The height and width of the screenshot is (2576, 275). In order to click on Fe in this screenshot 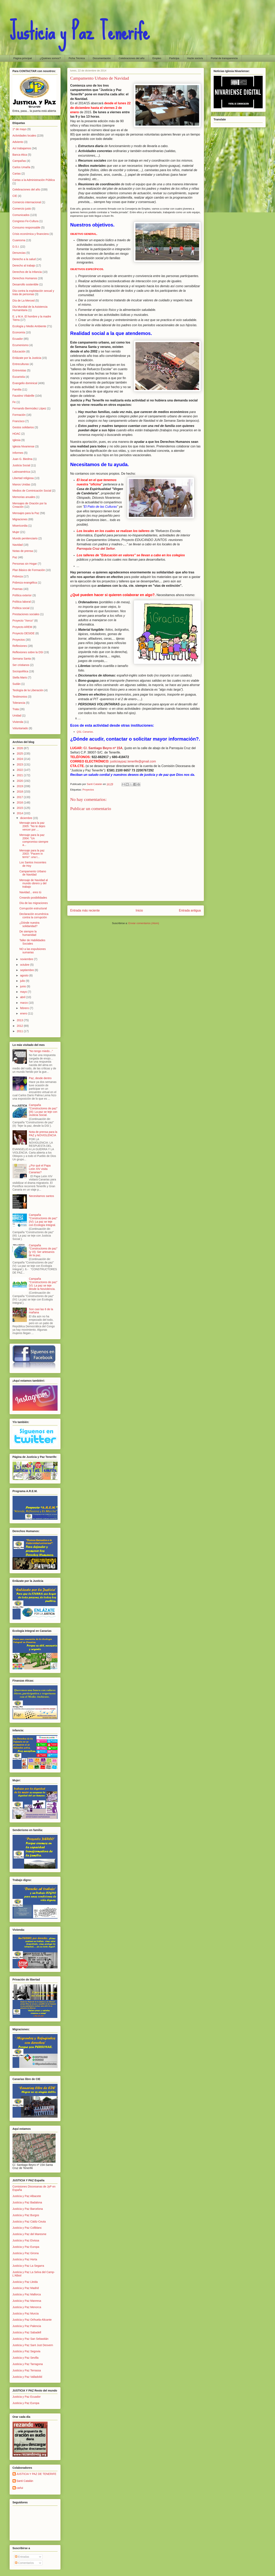, I will do `click(14, 402)`.